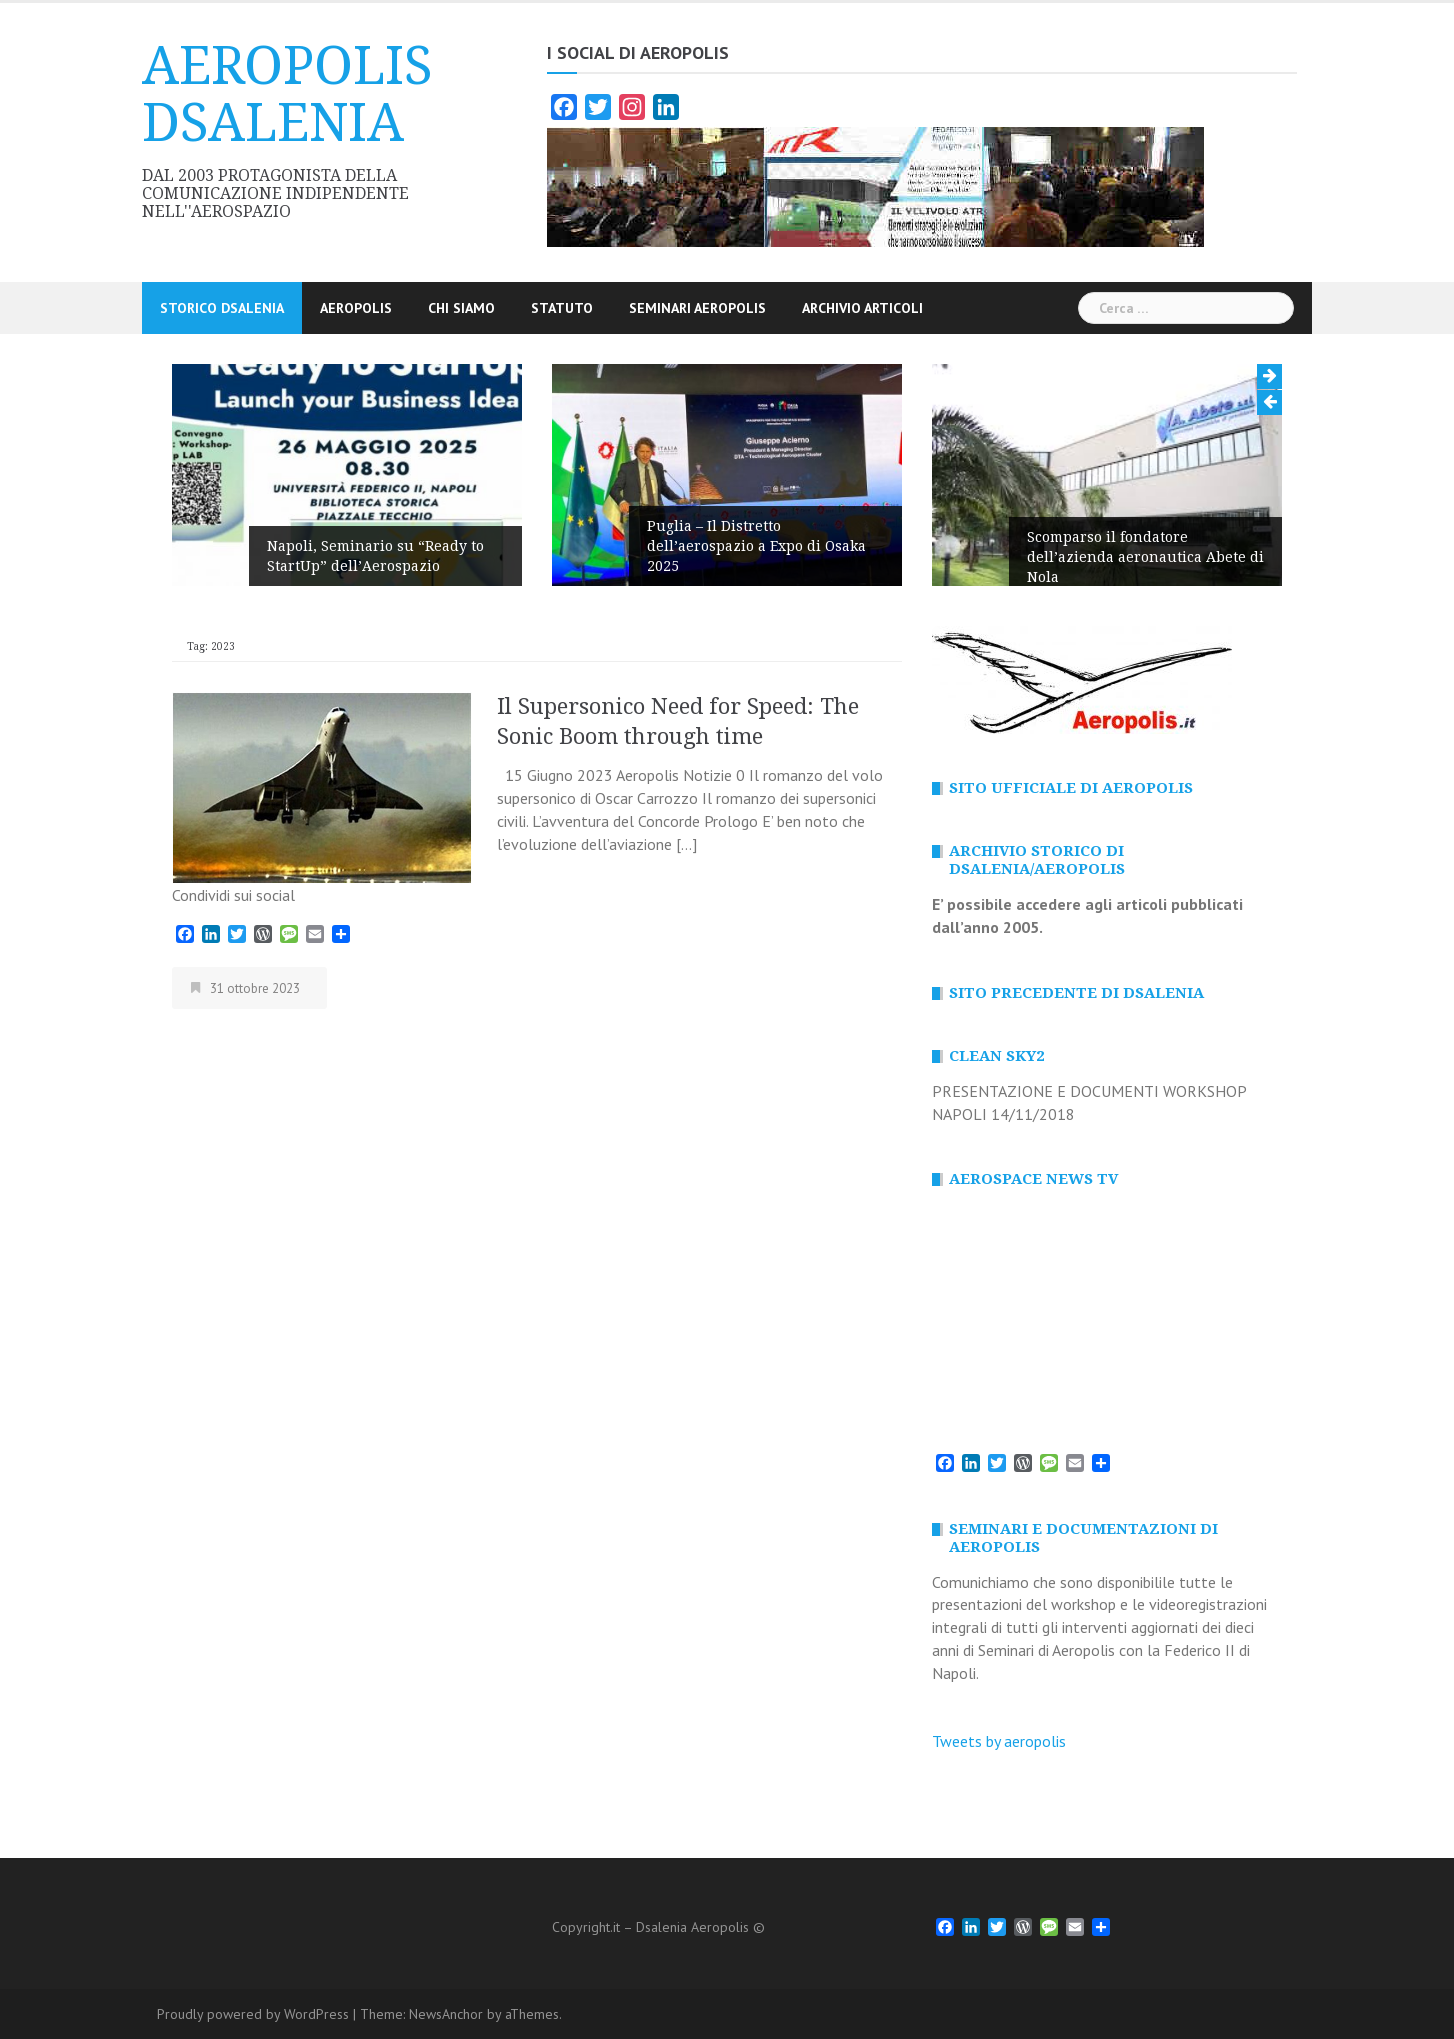 This screenshot has height=2039, width=1454. Describe the element at coordinates (1071, 788) in the screenshot. I see `SITO Ufficiale di AEROPOLIS` at that location.